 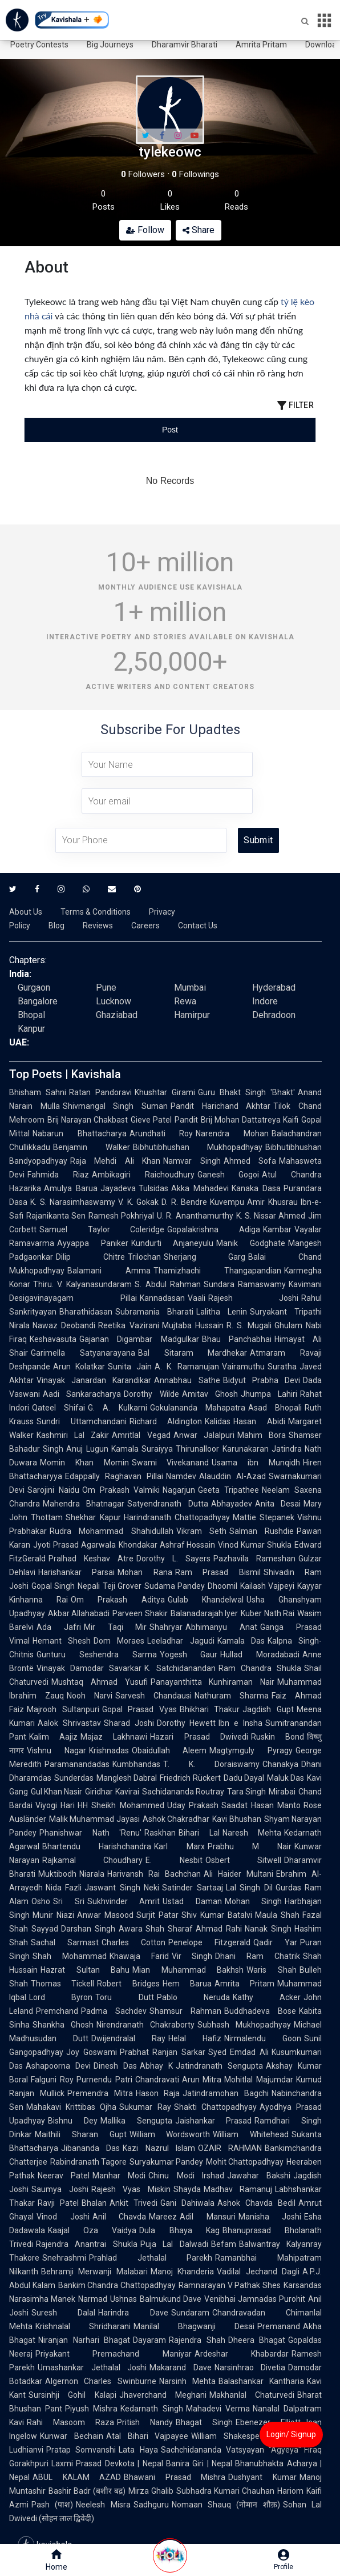 What do you see at coordinates (259, 1421) in the screenshot?
I see `Hasan Abidi` at bounding box center [259, 1421].